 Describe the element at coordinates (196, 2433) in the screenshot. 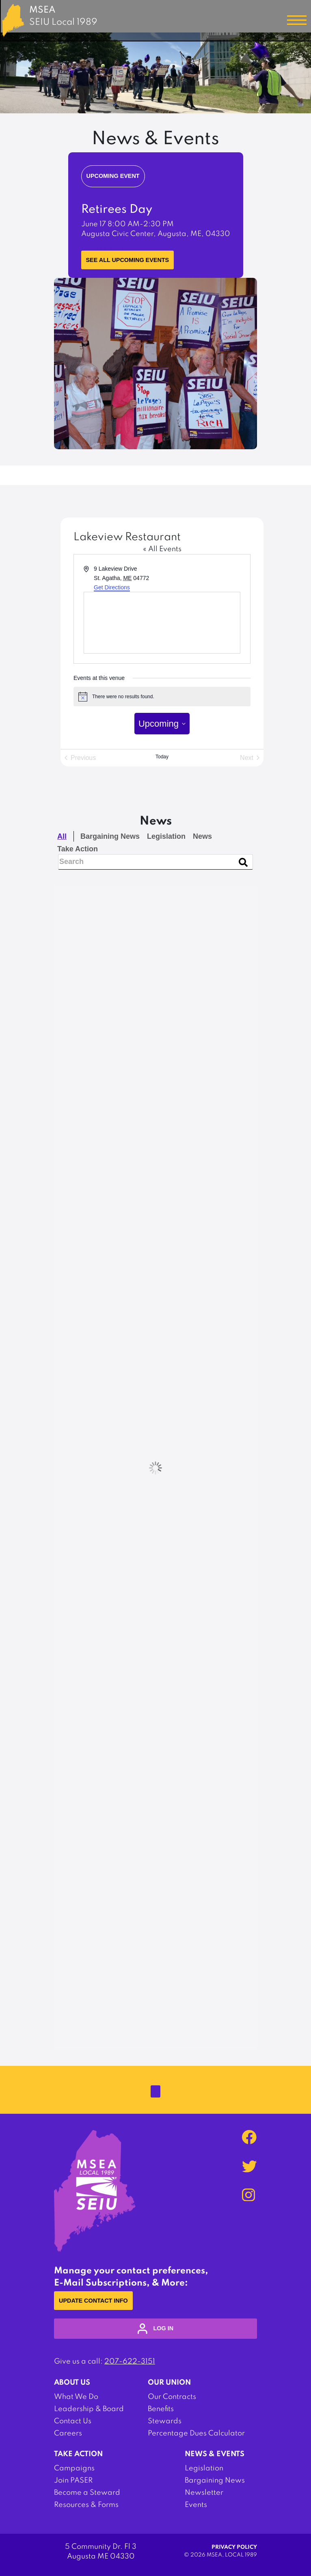

I see `Percentage Dues Calculator` at that location.